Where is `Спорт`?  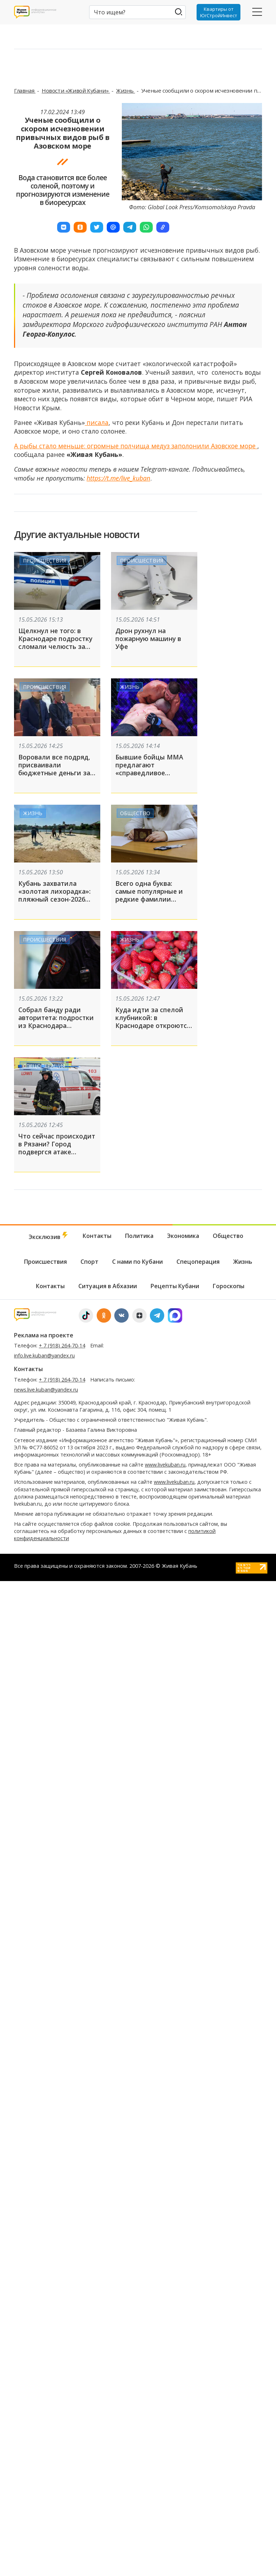 Спорт is located at coordinates (89, 1262).